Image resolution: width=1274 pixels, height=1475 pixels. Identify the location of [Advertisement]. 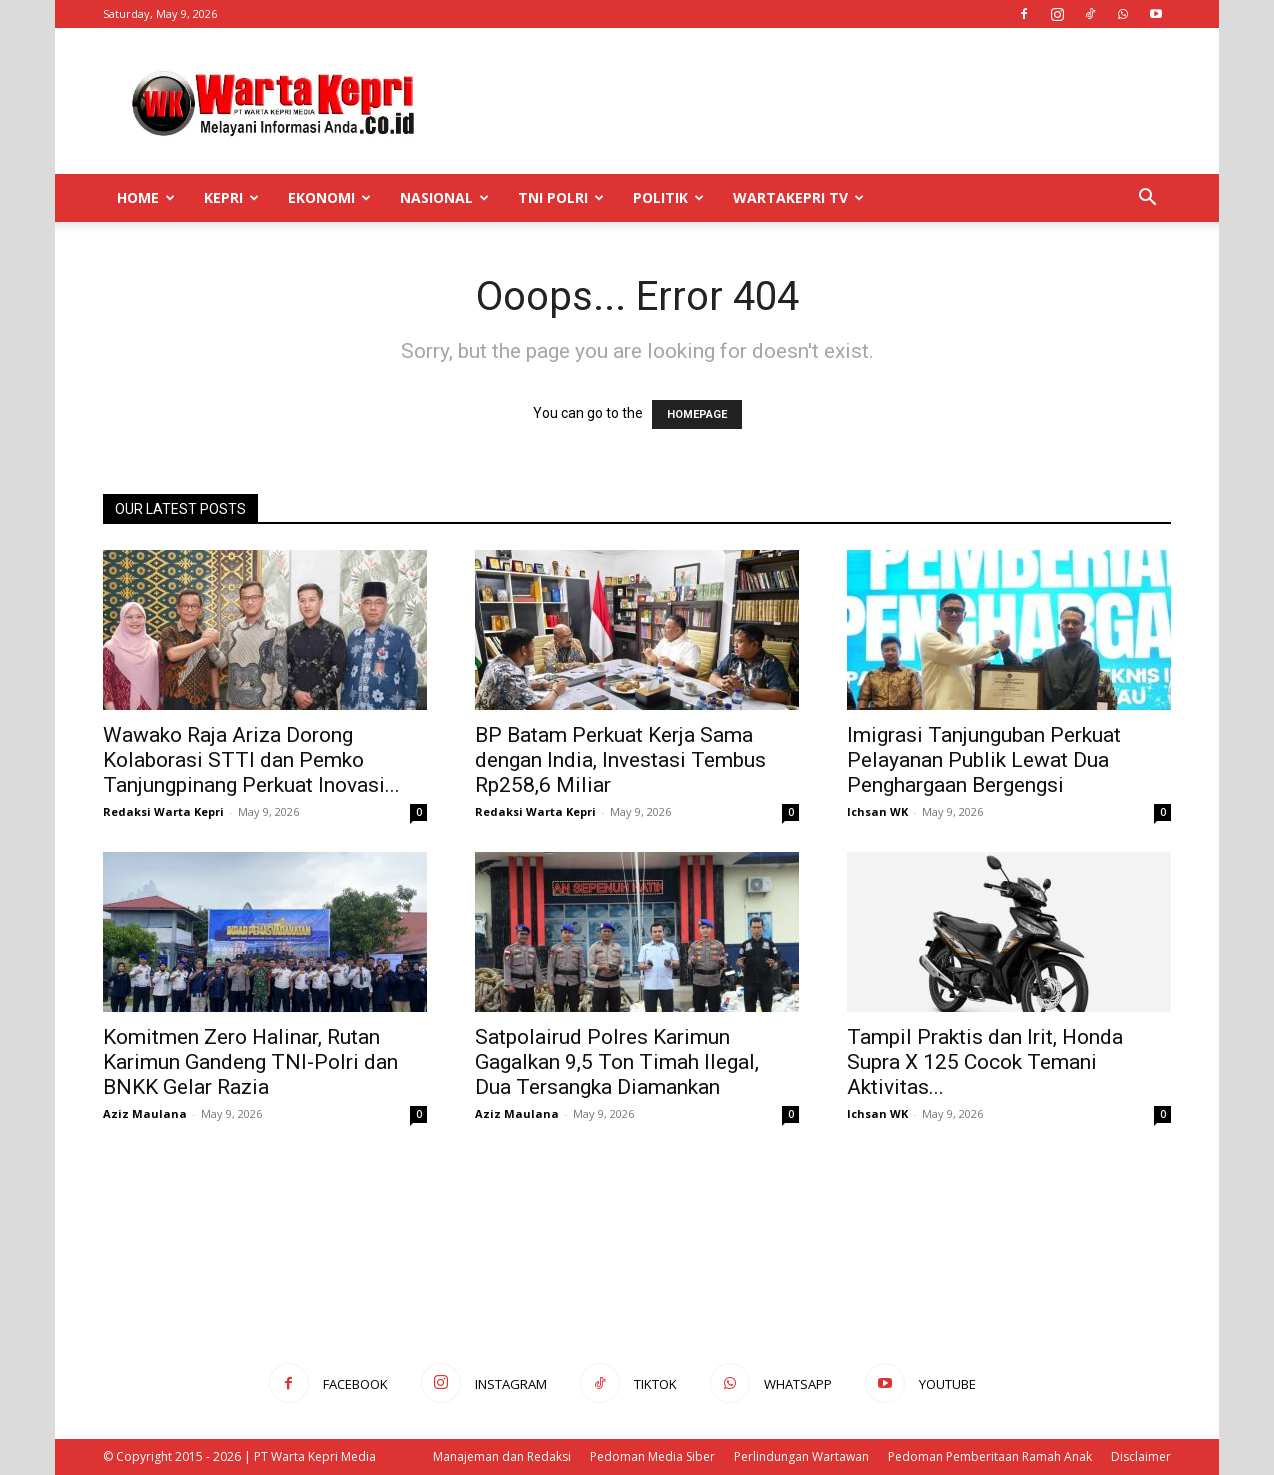
(807, 101).